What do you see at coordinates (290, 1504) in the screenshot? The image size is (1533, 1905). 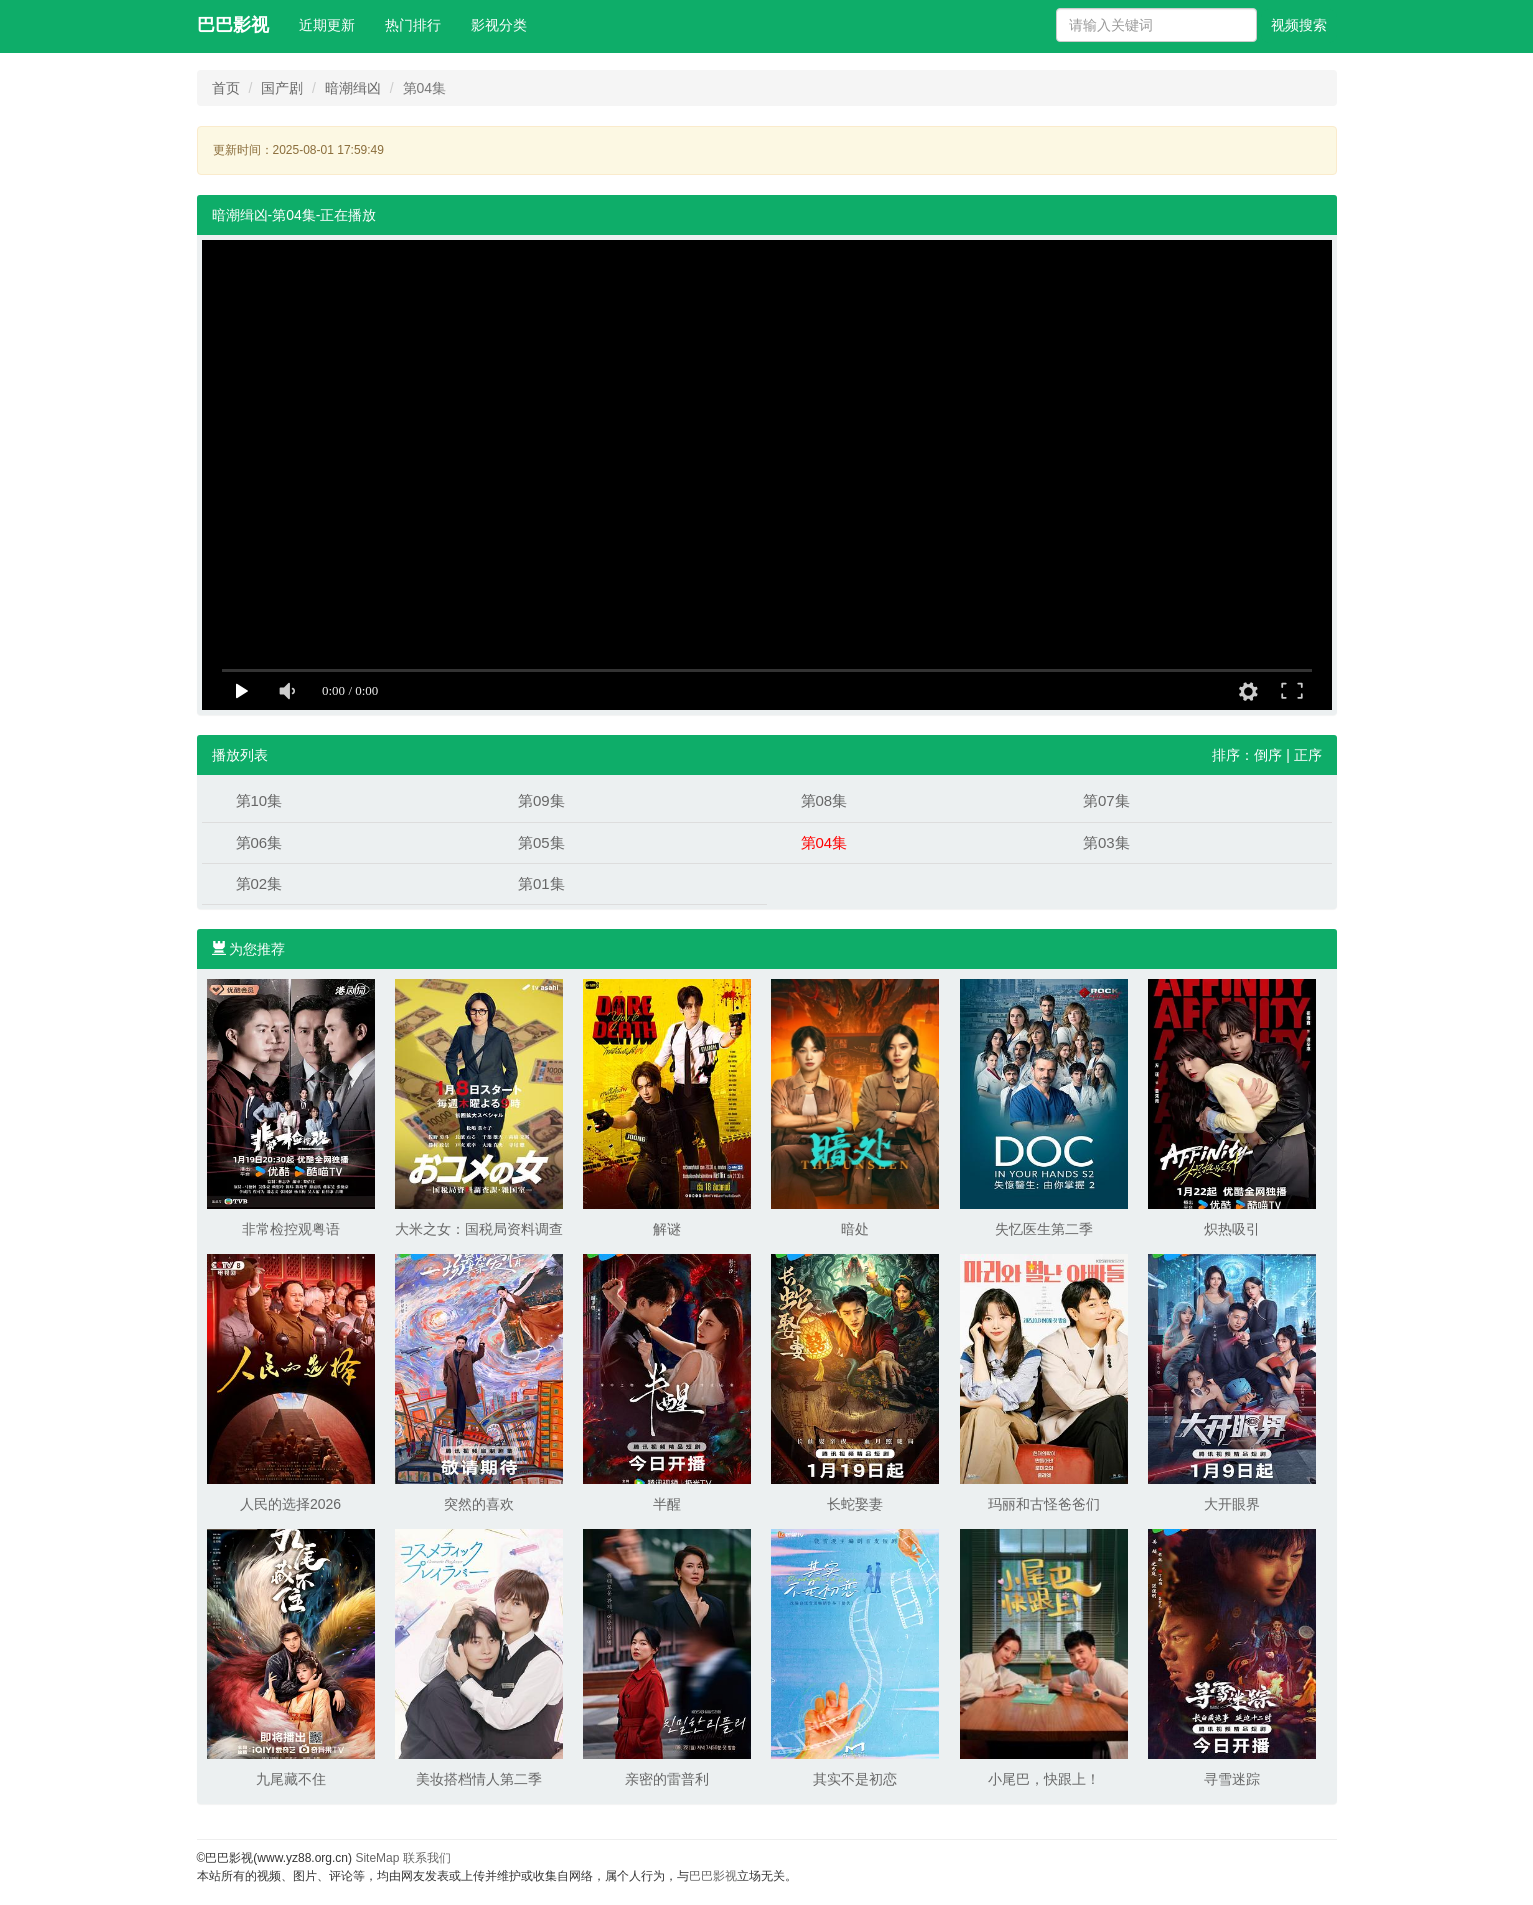 I see `人民的选择2026` at bounding box center [290, 1504].